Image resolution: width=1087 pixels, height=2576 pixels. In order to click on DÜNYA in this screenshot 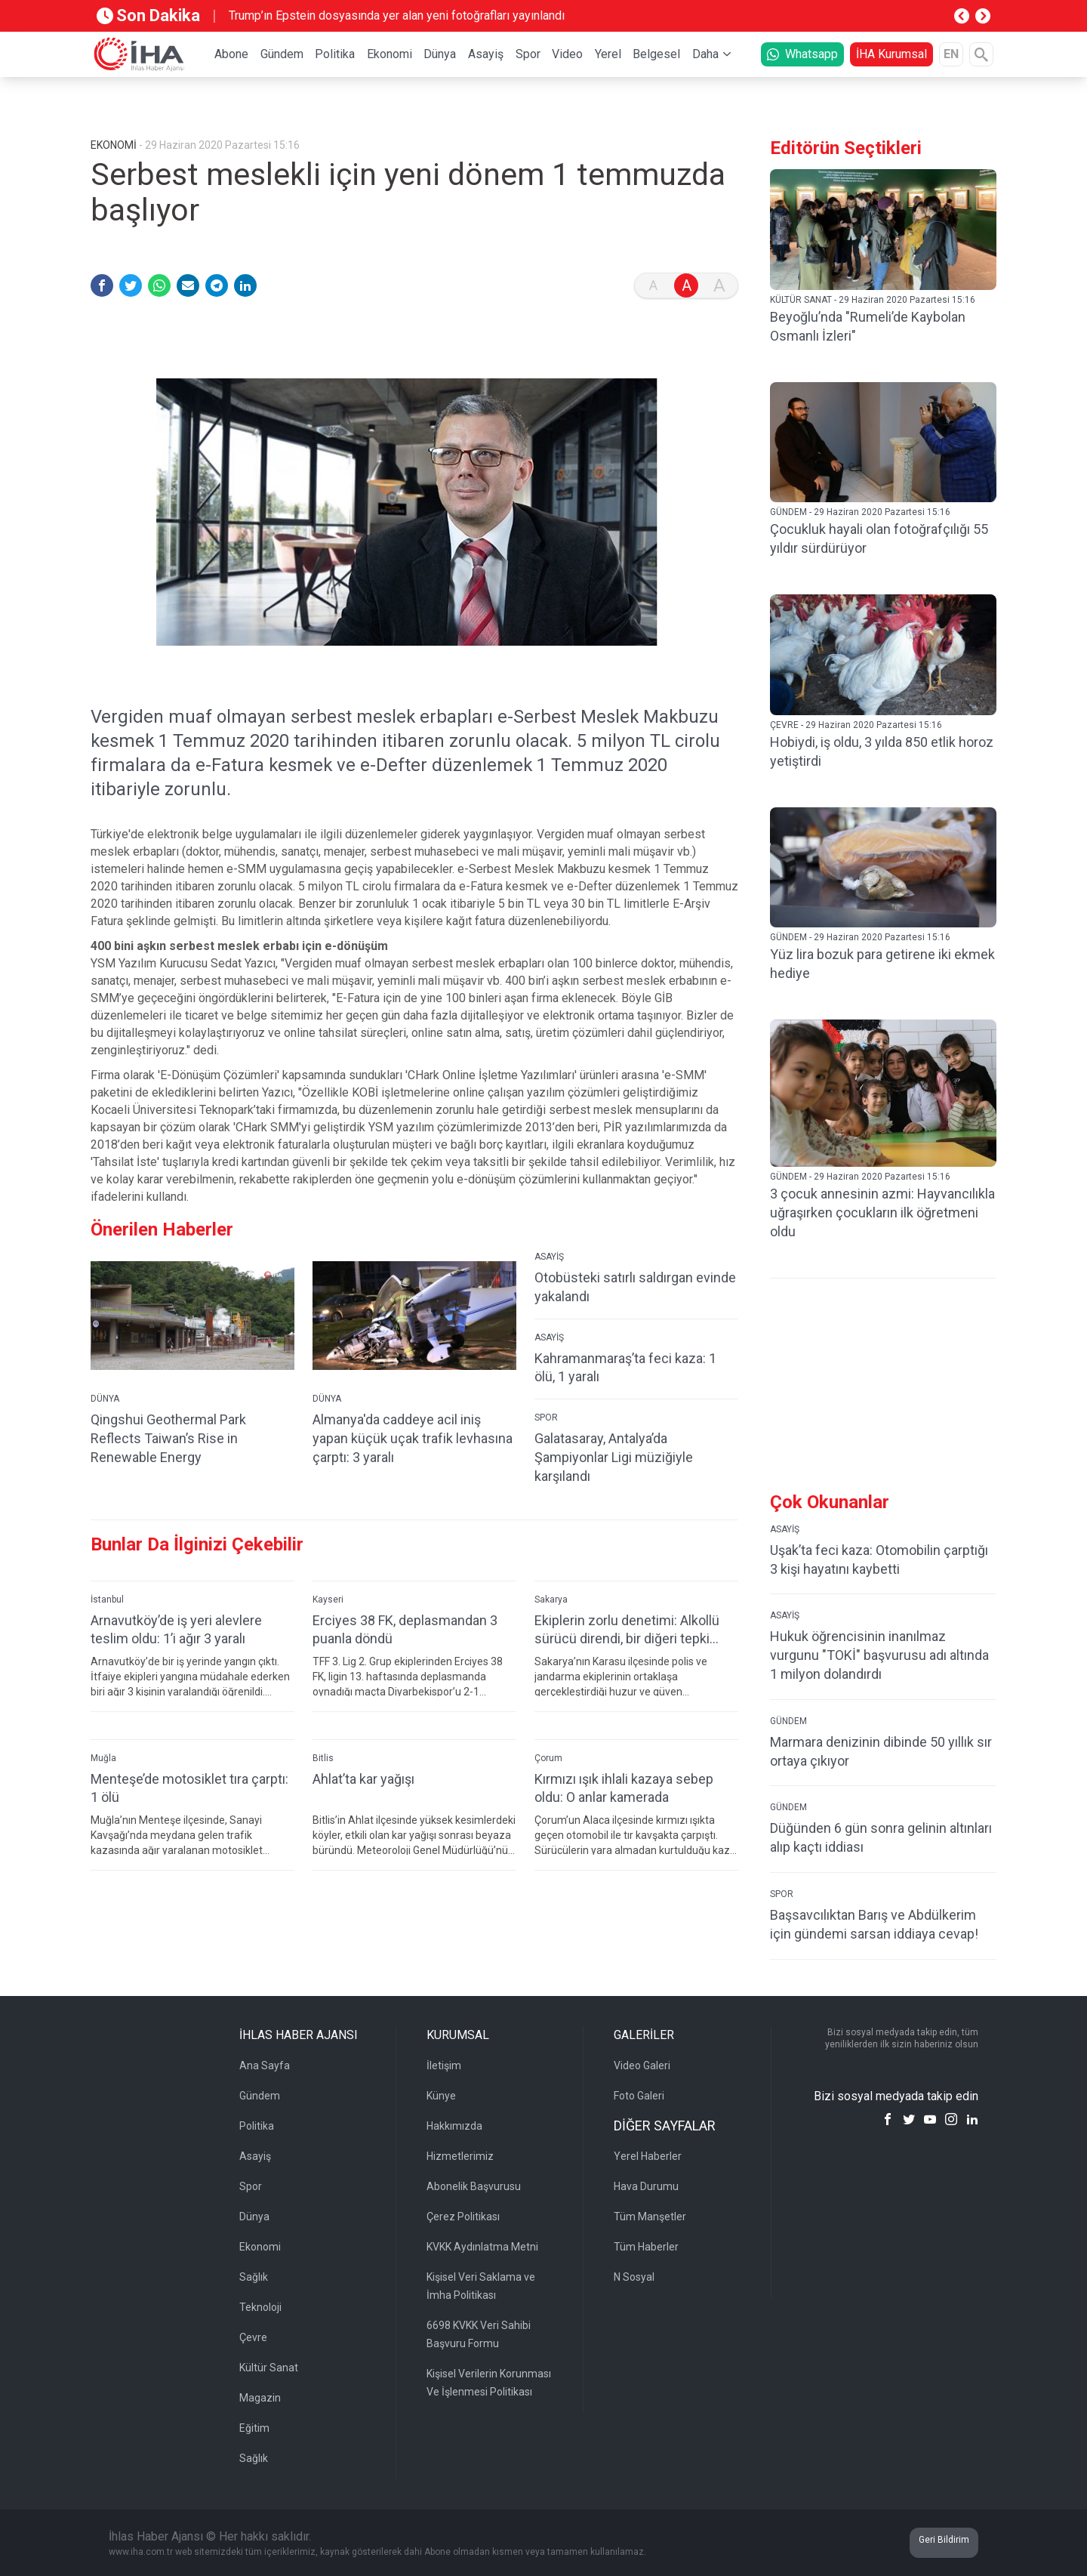, I will do `click(105, 1398)`.